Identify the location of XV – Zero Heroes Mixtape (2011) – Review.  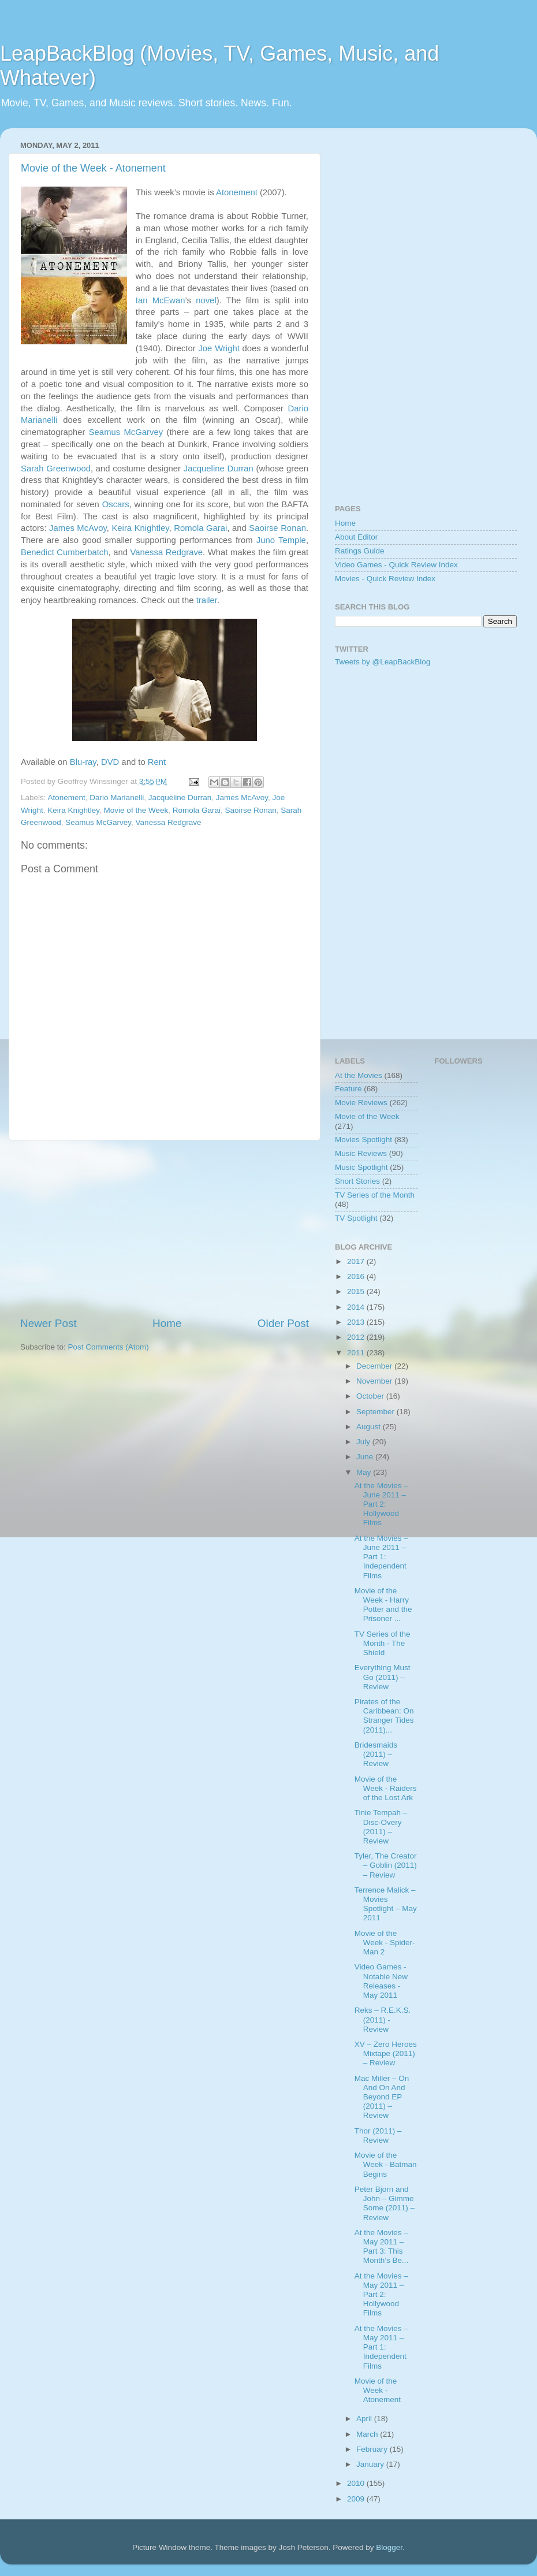
(386, 2053).